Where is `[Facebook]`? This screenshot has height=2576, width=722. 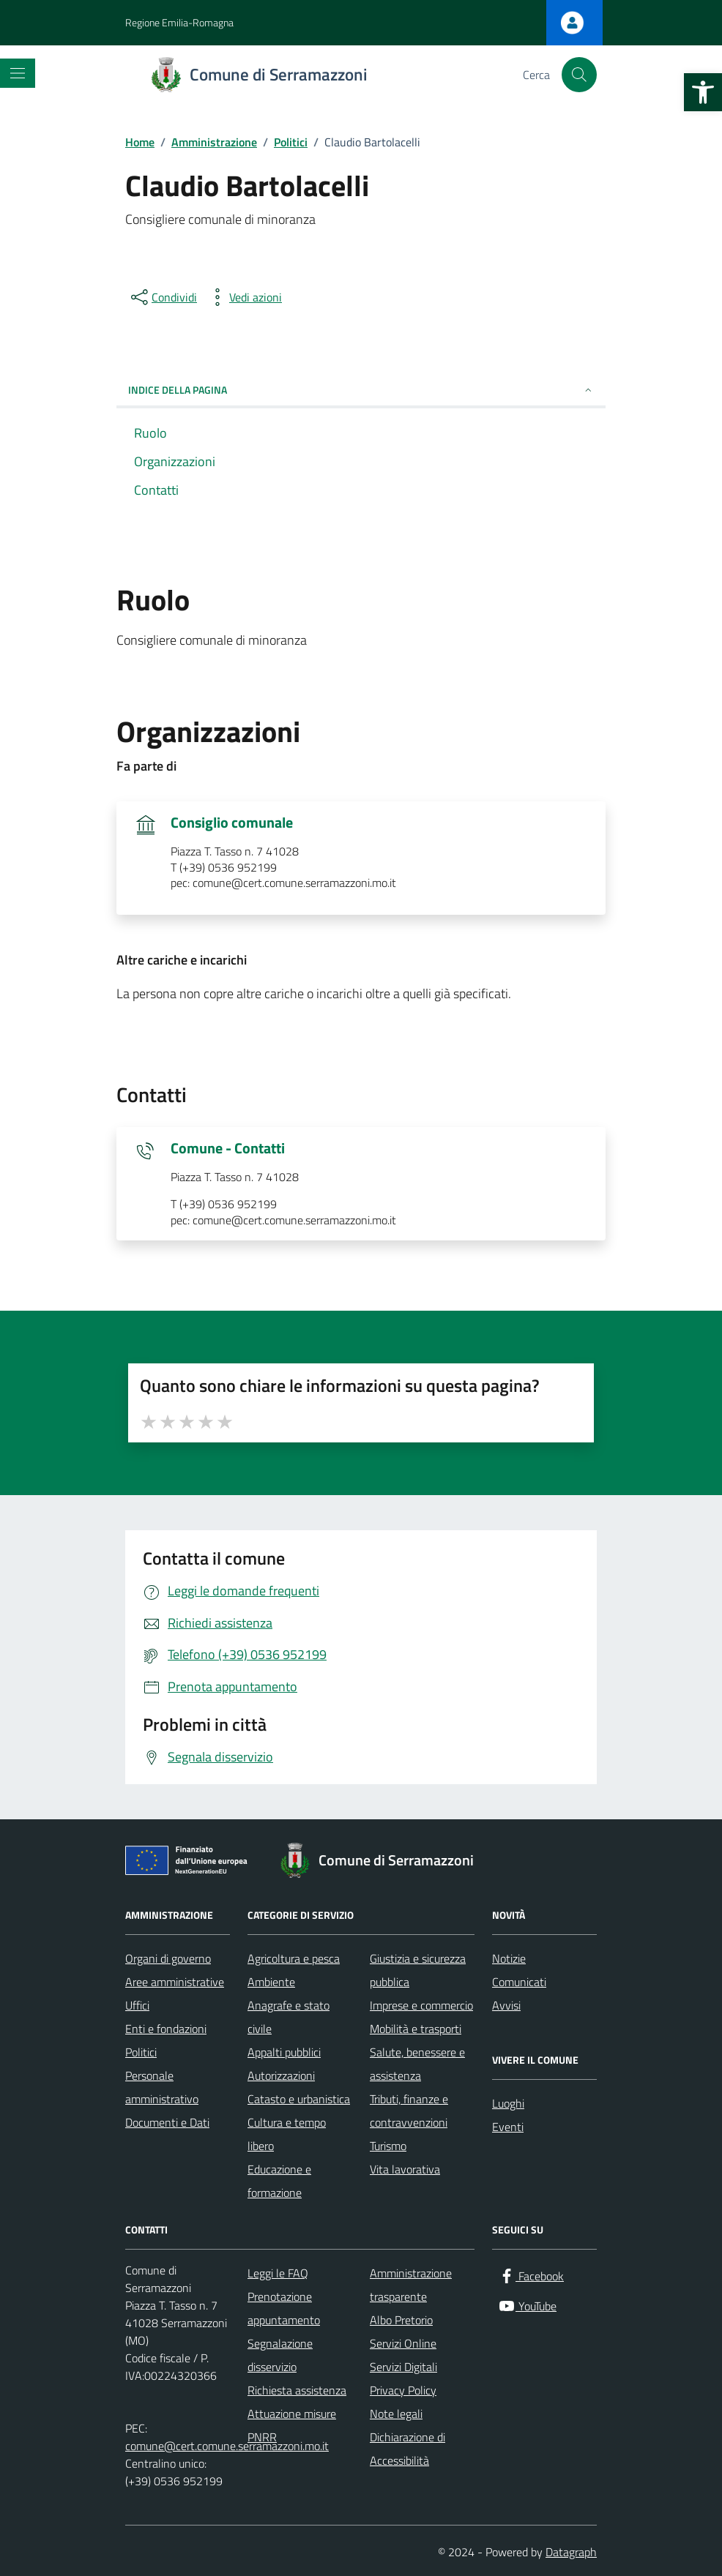 [Facebook] is located at coordinates (531, 2276).